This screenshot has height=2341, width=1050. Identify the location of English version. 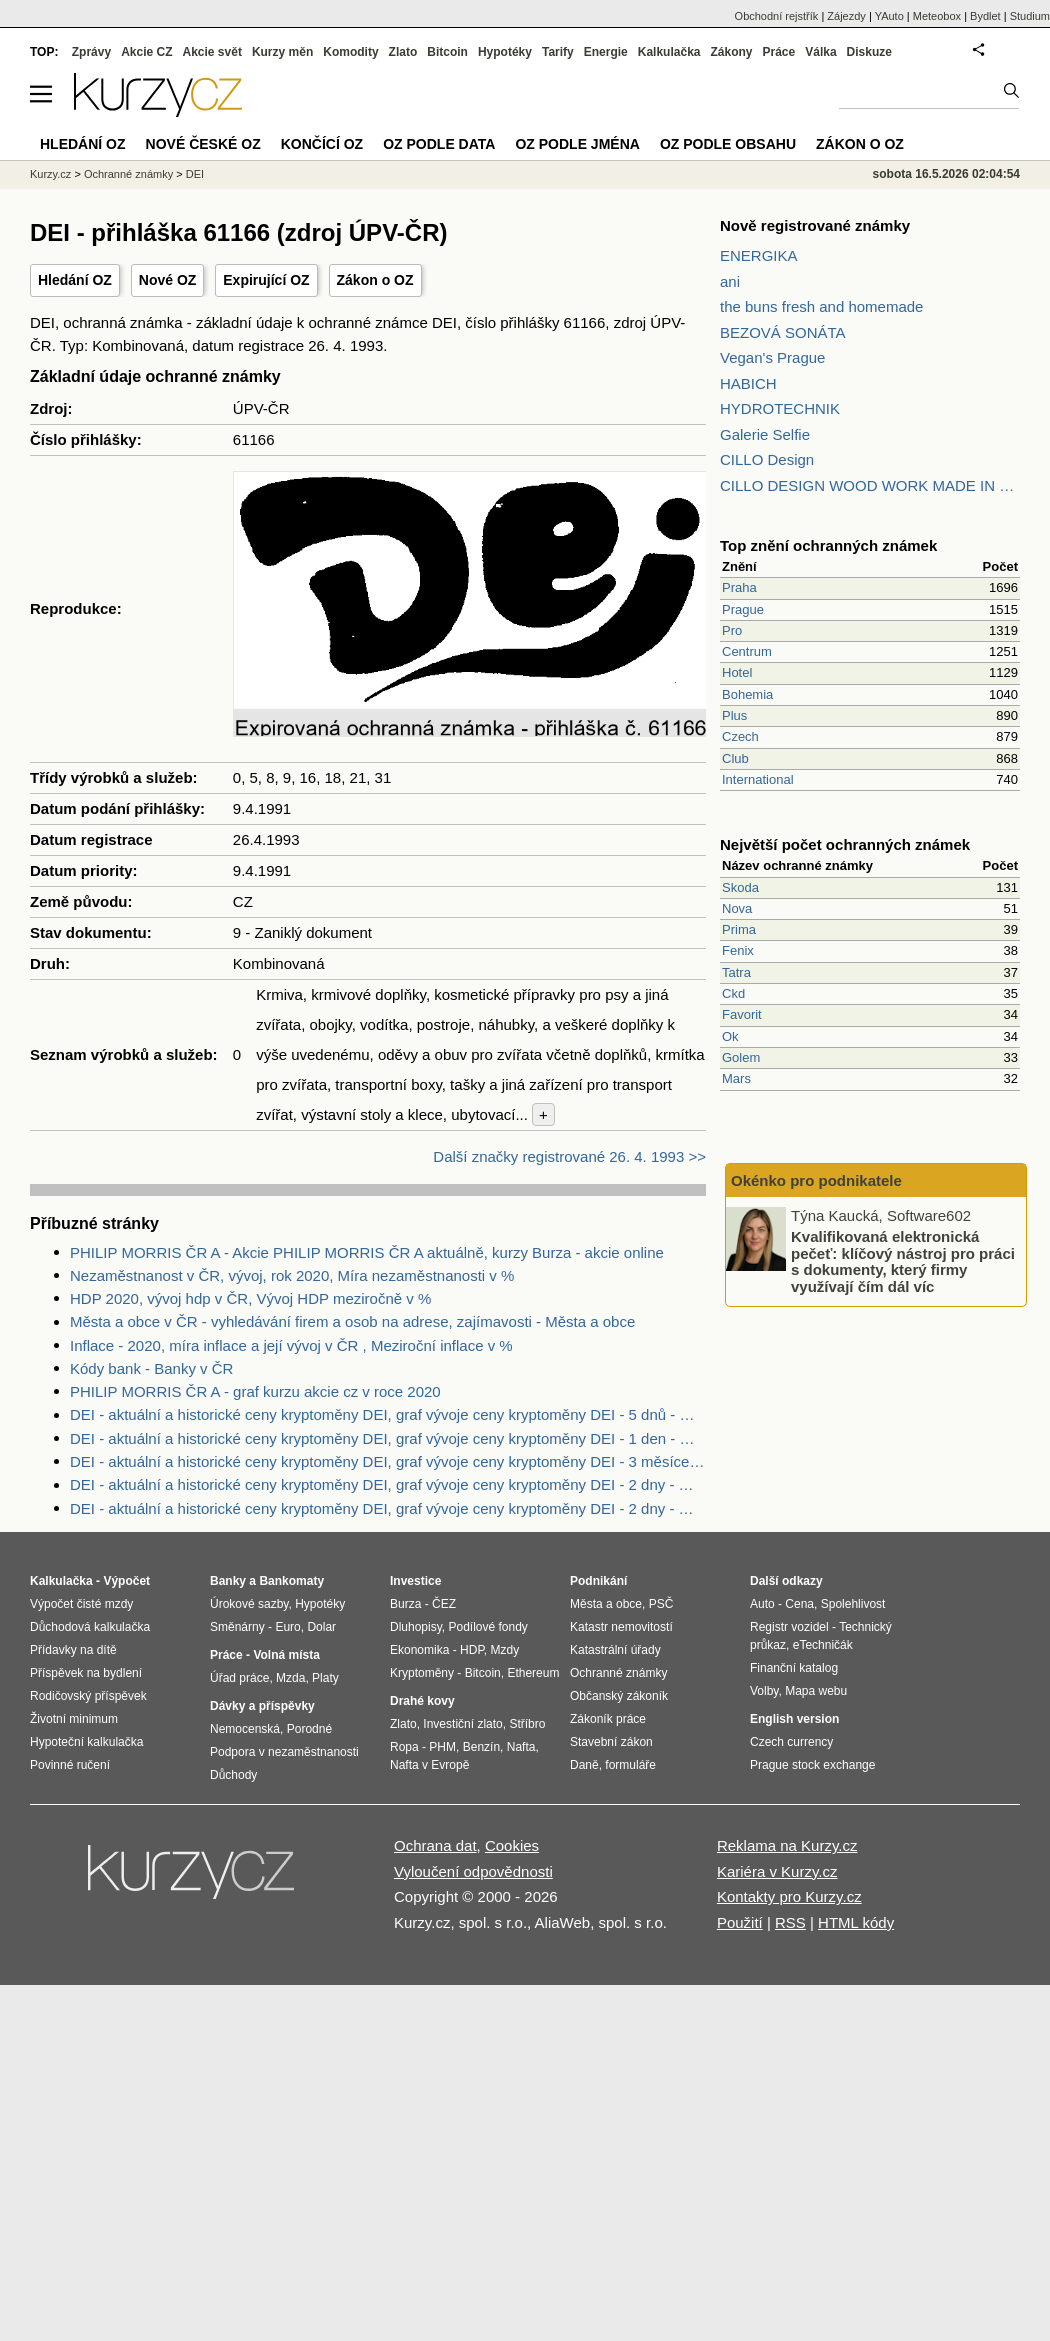
(794, 1719).